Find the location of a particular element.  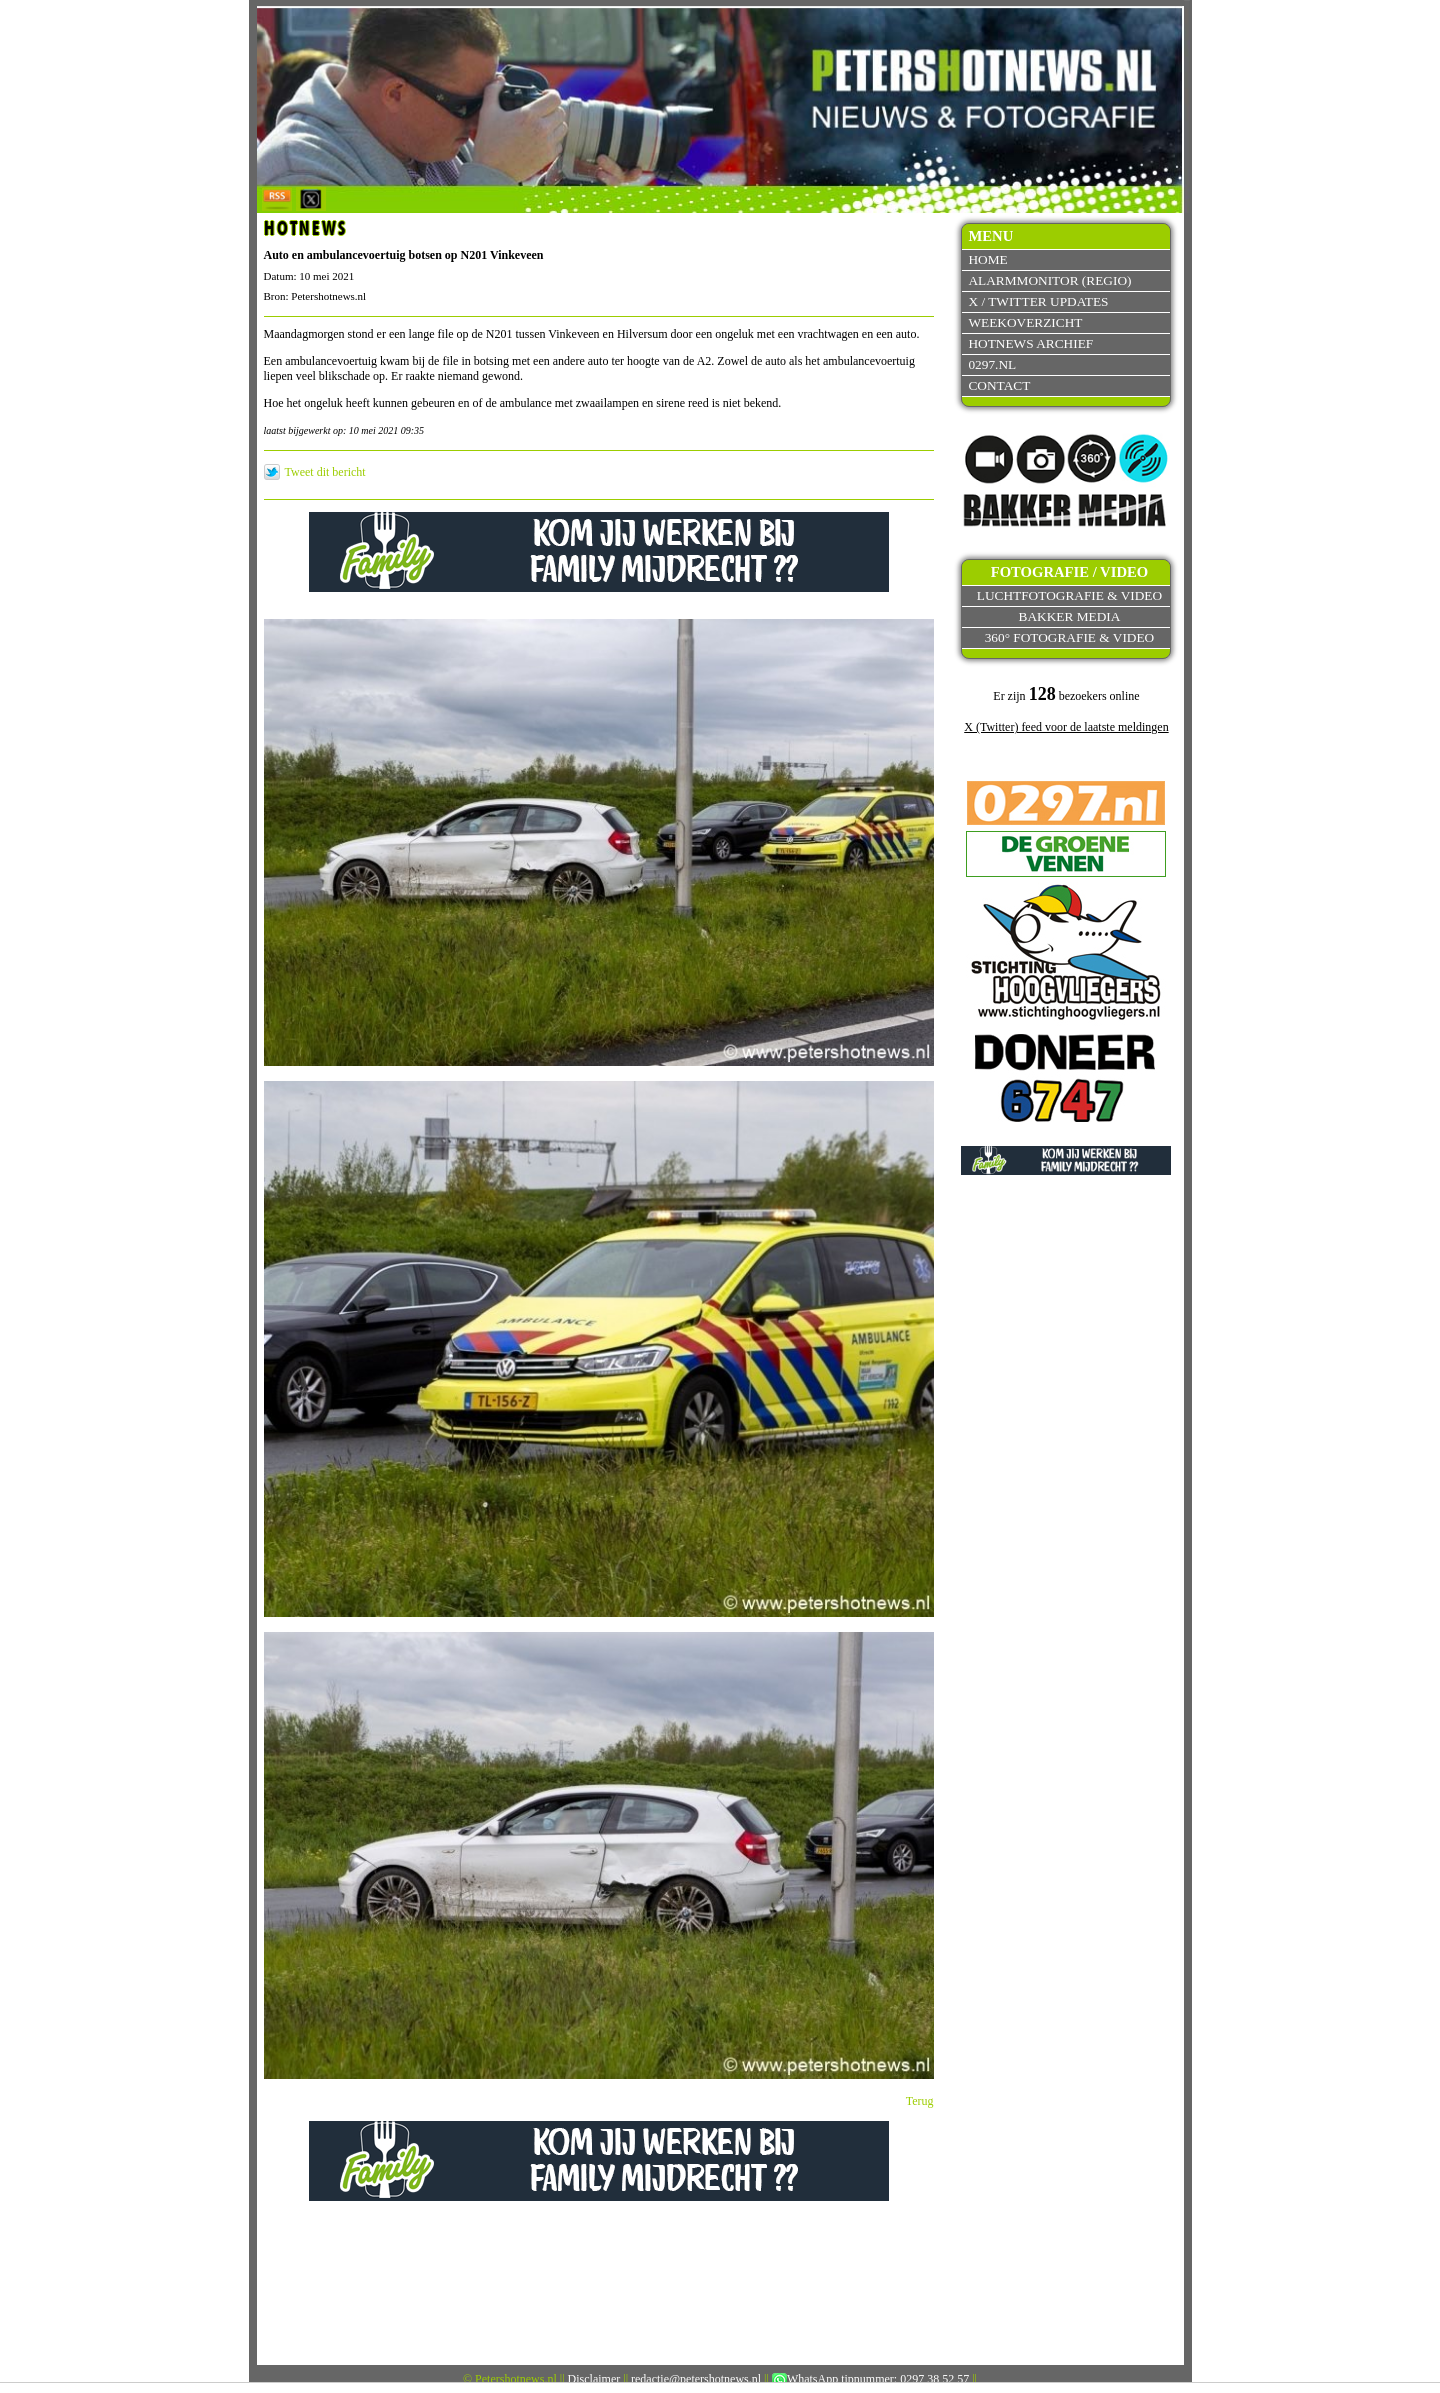

Tweet dit bericht is located at coordinates (325, 472).